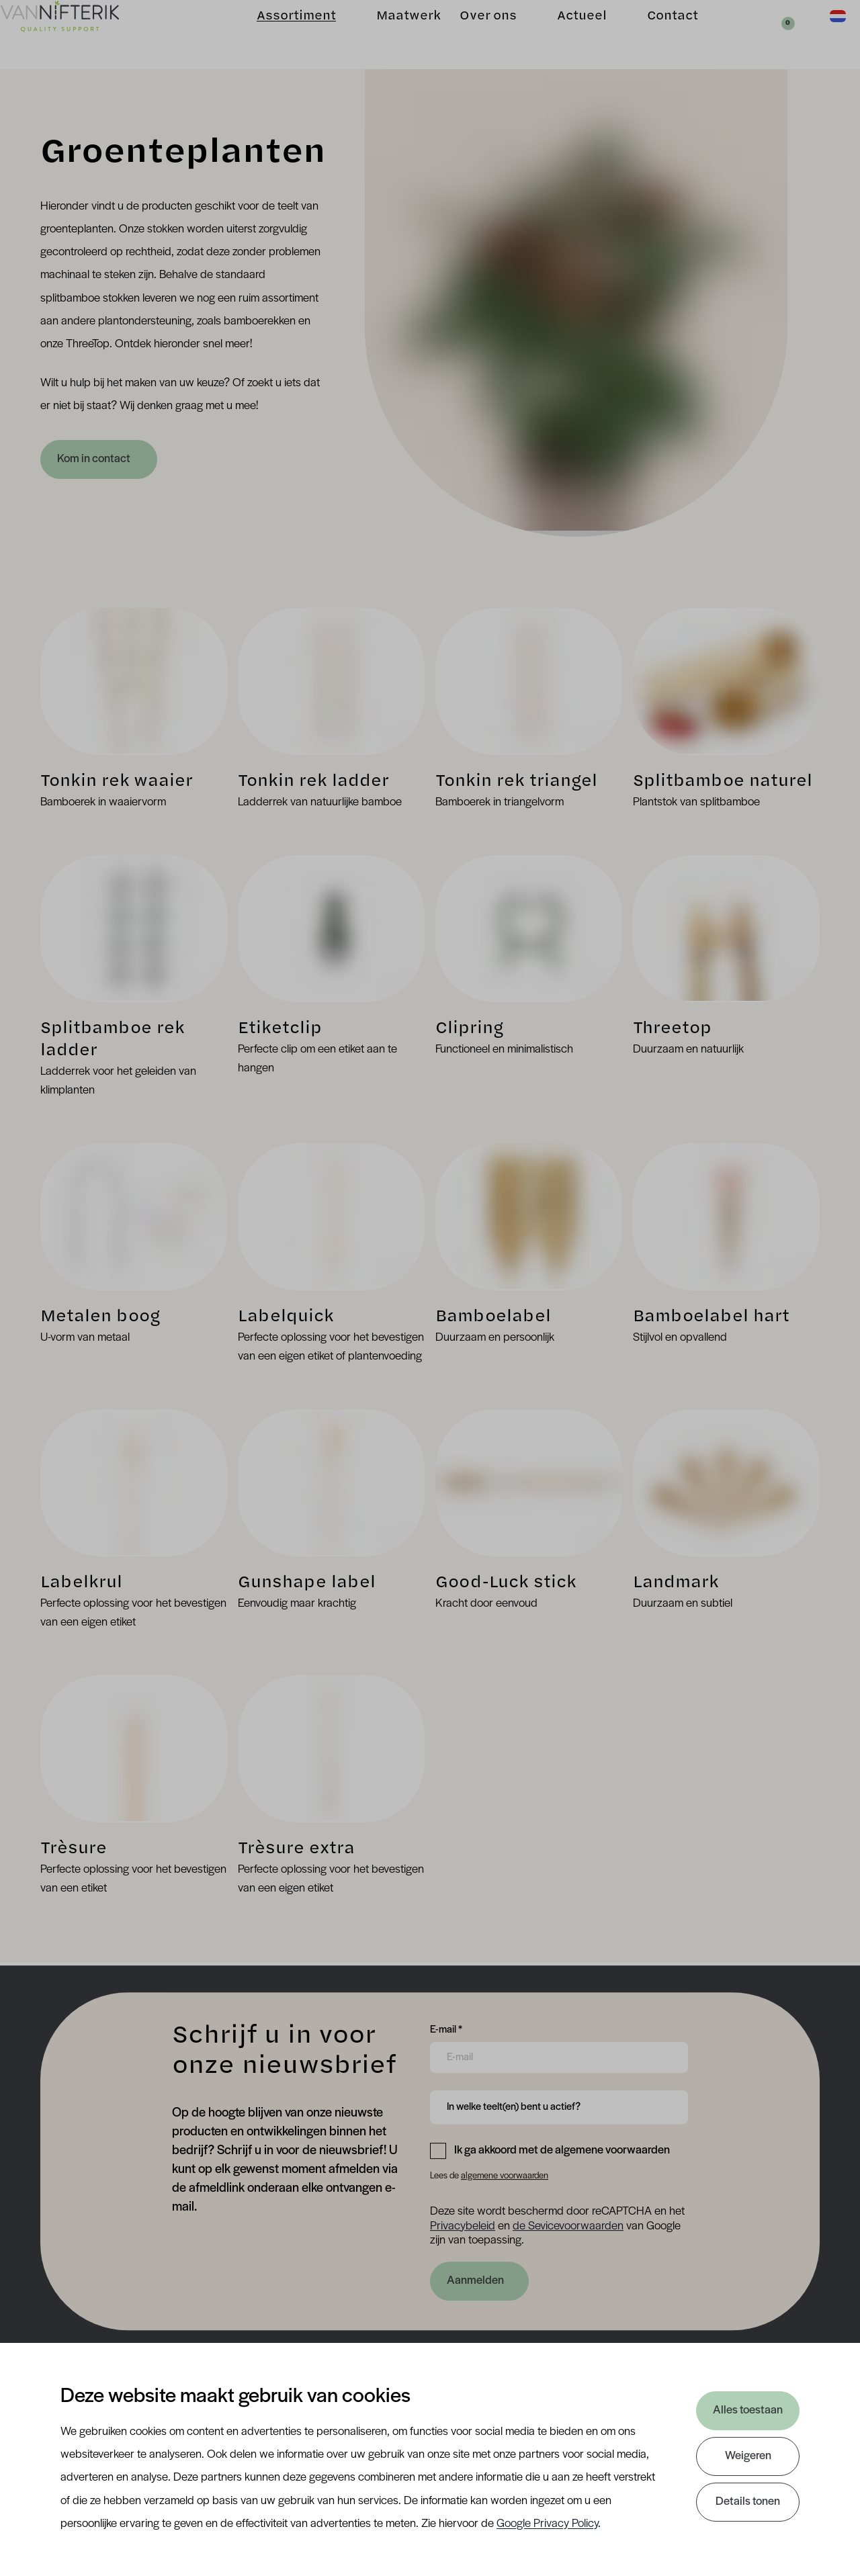 The height and width of the screenshot is (2576, 860). What do you see at coordinates (81, 34) in the screenshot?
I see `[Van Nifterik]` at bounding box center [81, 34].